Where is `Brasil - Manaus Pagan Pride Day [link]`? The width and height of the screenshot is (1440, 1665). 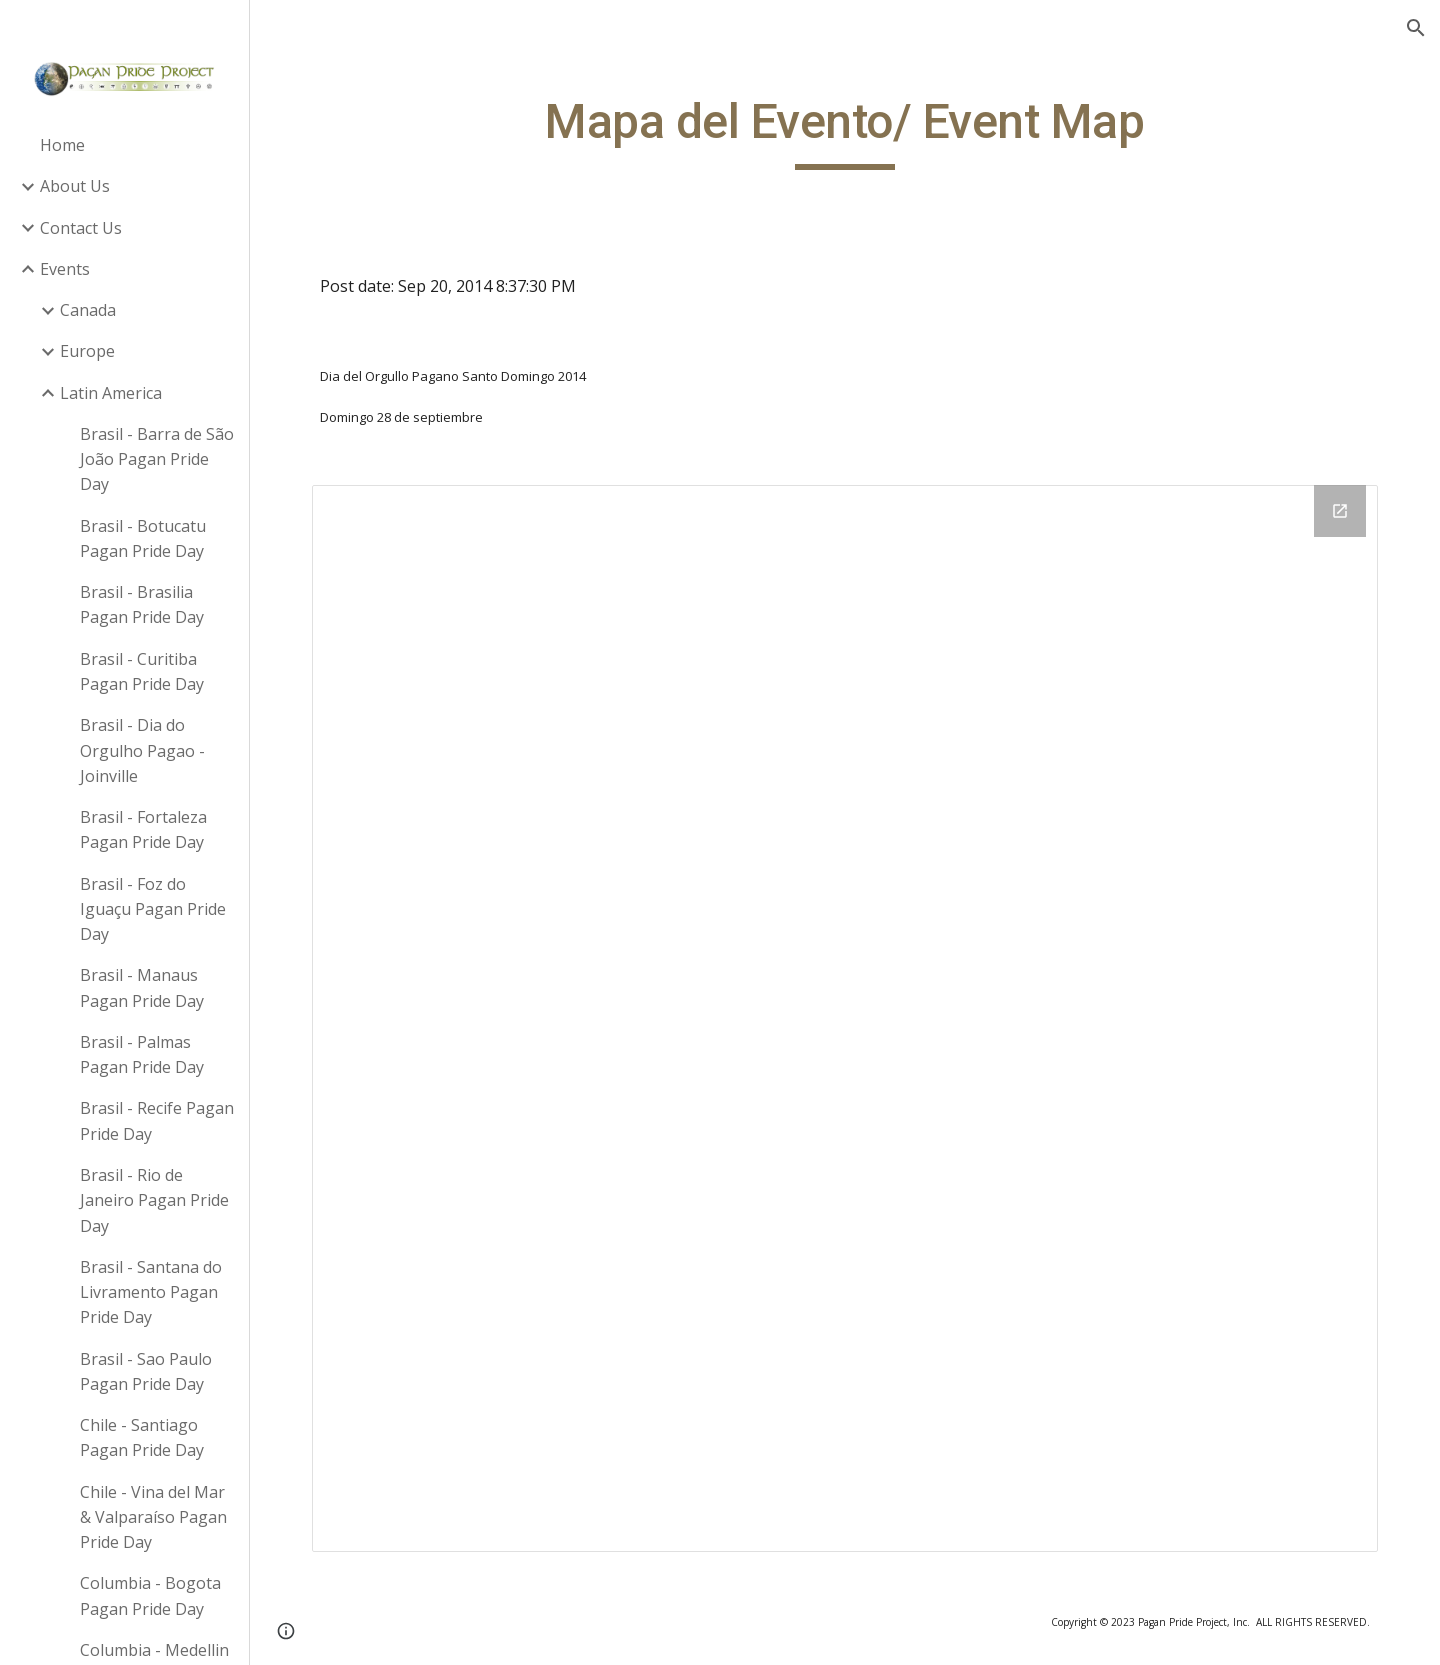 Brasil - Manaus Pagan Pride Day [link] is located at coordinates (142, 987).